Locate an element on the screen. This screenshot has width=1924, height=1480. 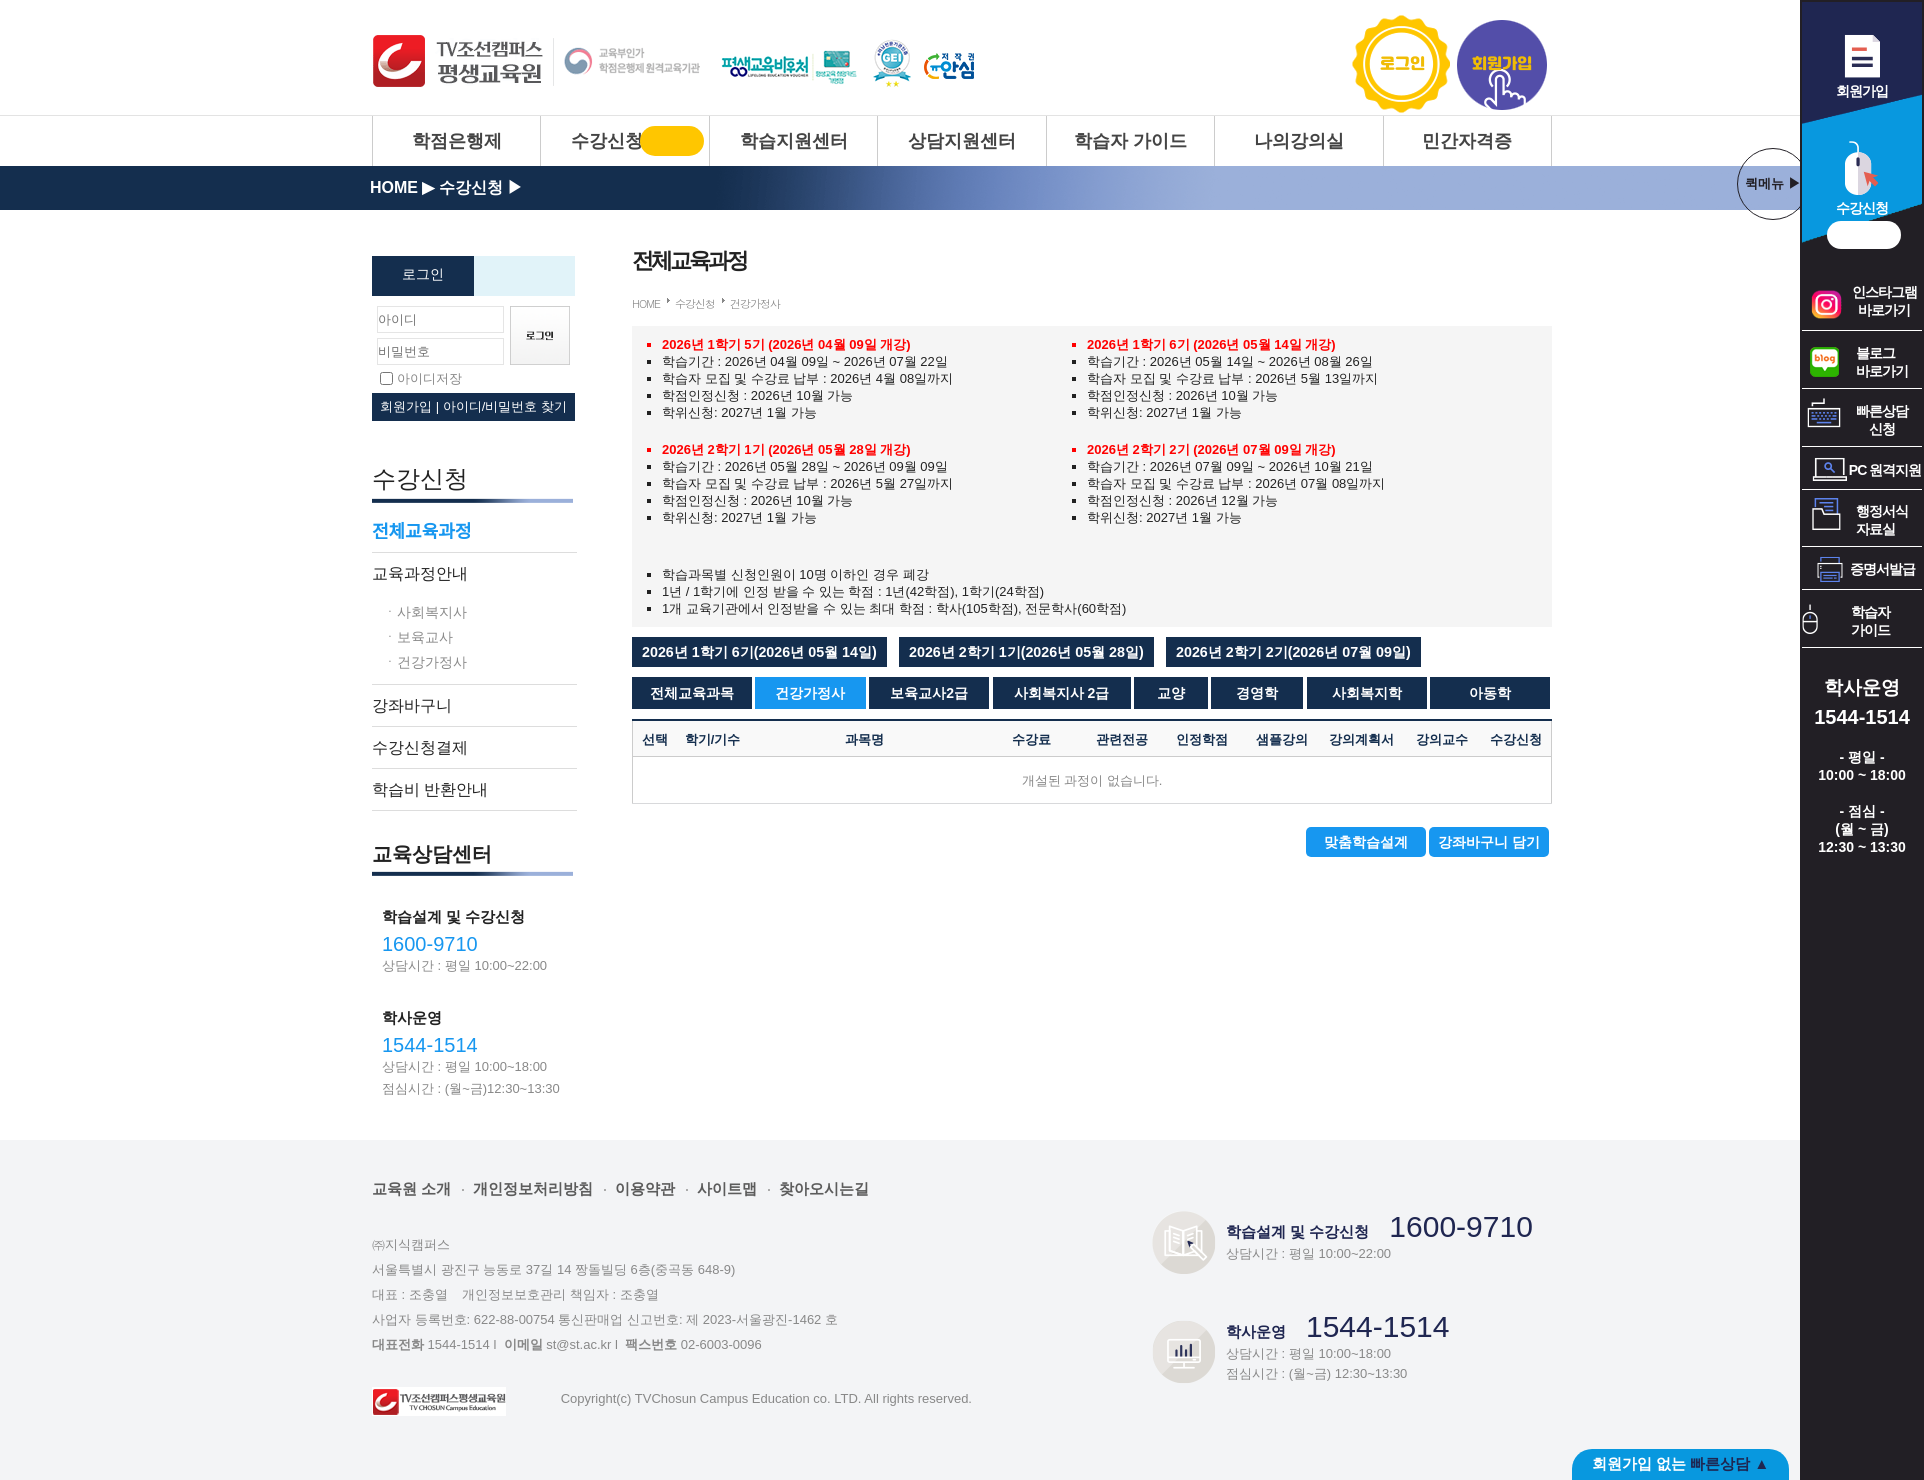
맞춤학습설계 is located at coordinates (1366, 842).